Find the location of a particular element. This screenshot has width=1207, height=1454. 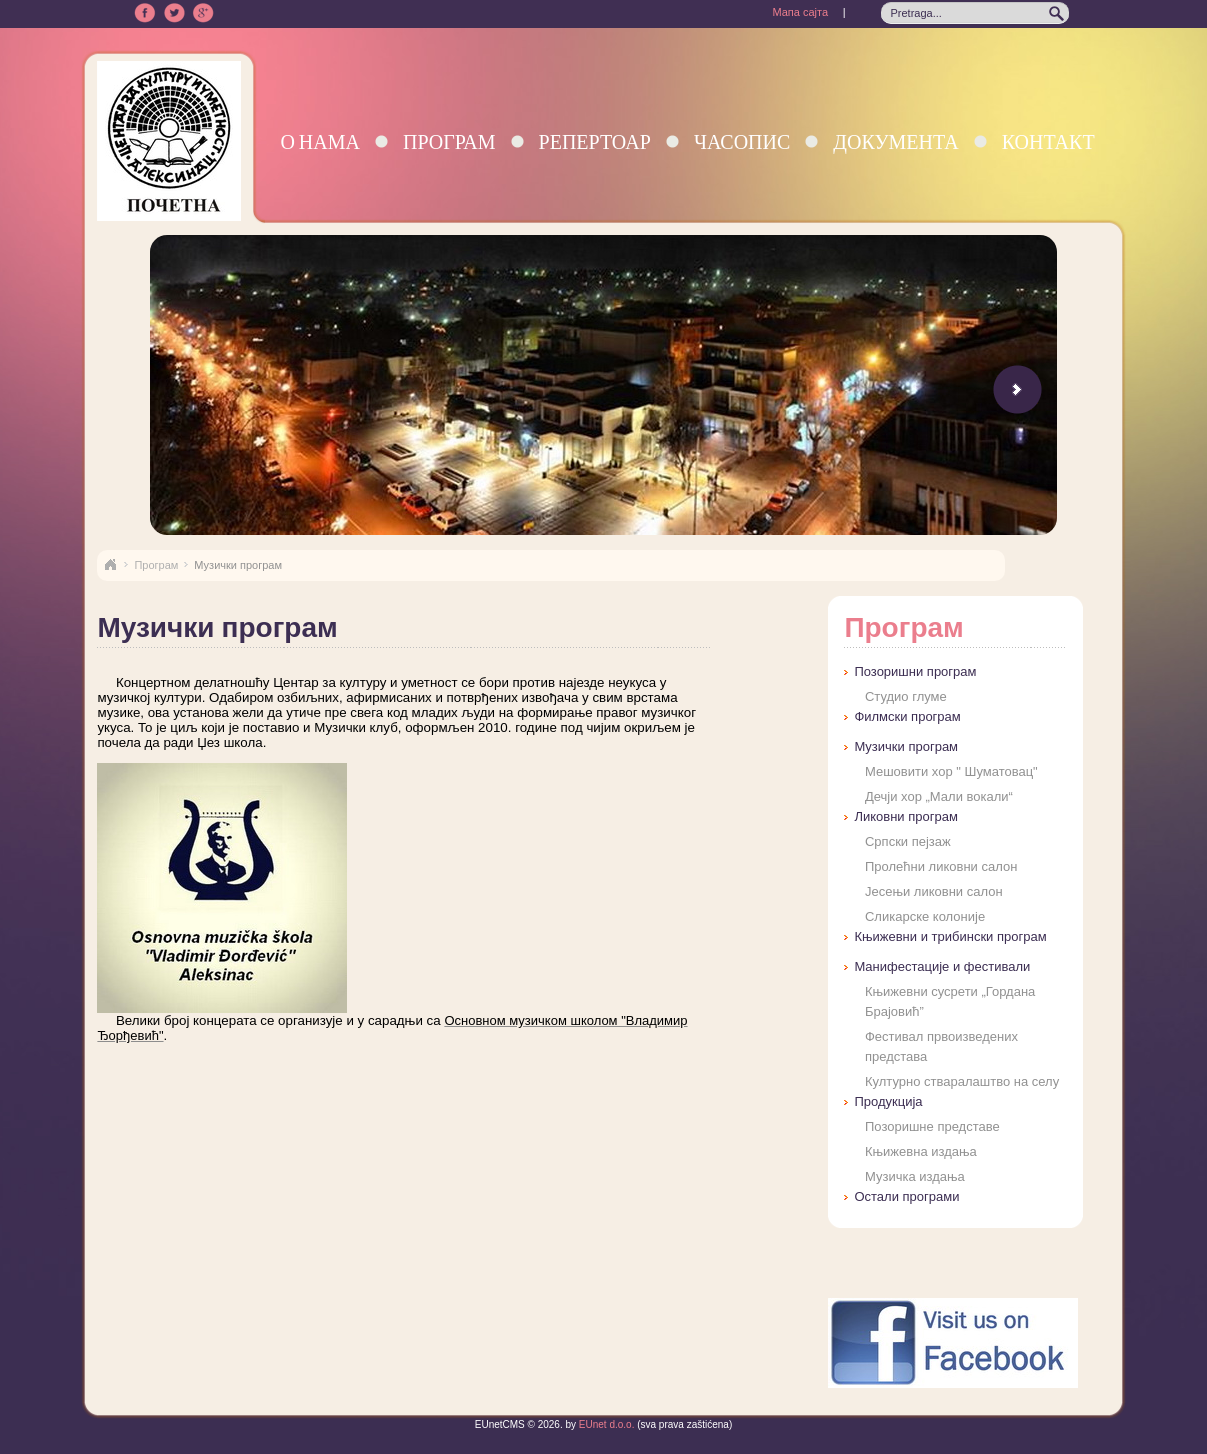

Мапа сајта is located at coordinates (800, 12).